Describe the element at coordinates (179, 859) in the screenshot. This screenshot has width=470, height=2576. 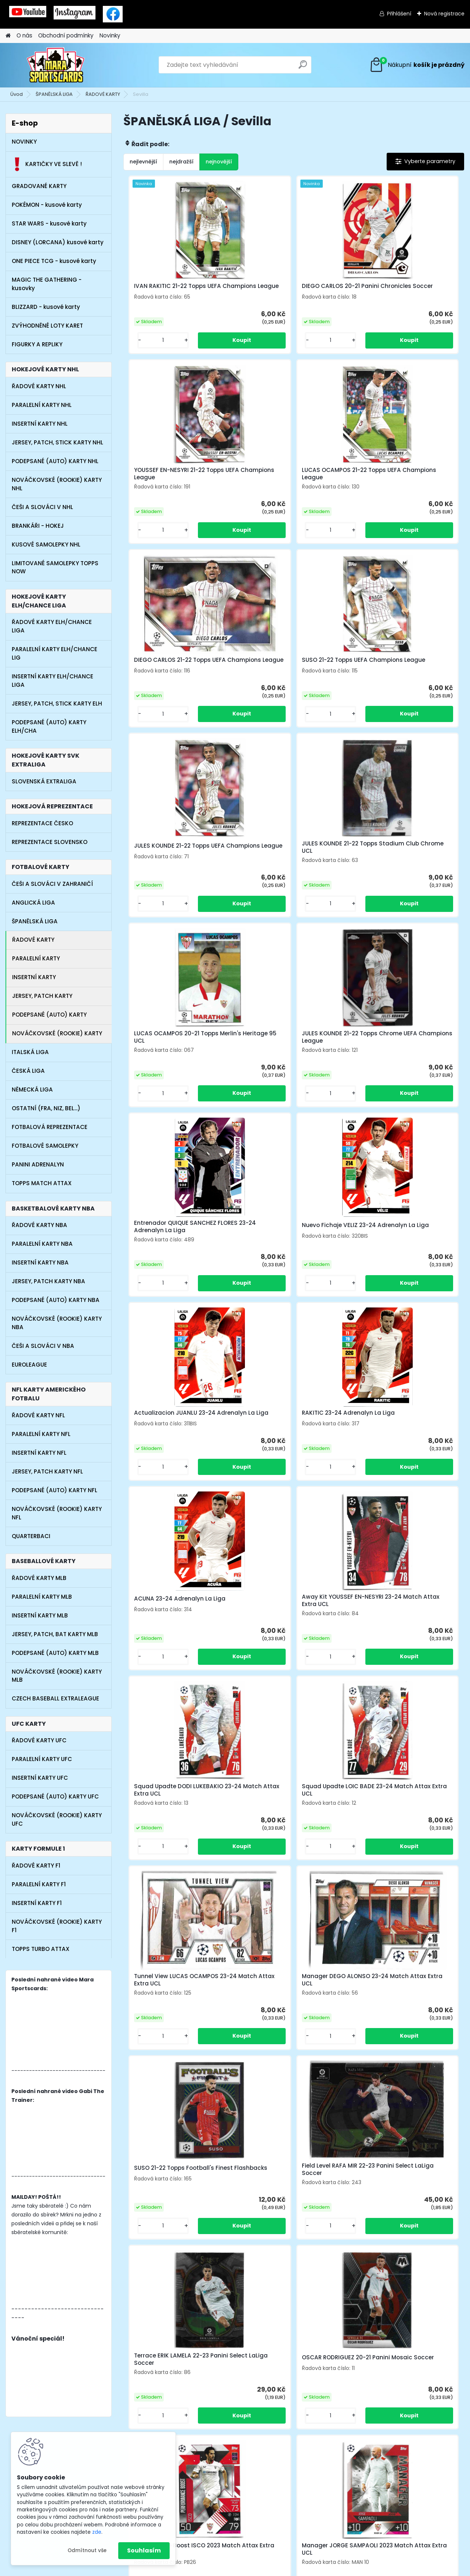
I see `JULES KOUNDE 21-22 Topps Chrome UEFA Champions League` at that location.